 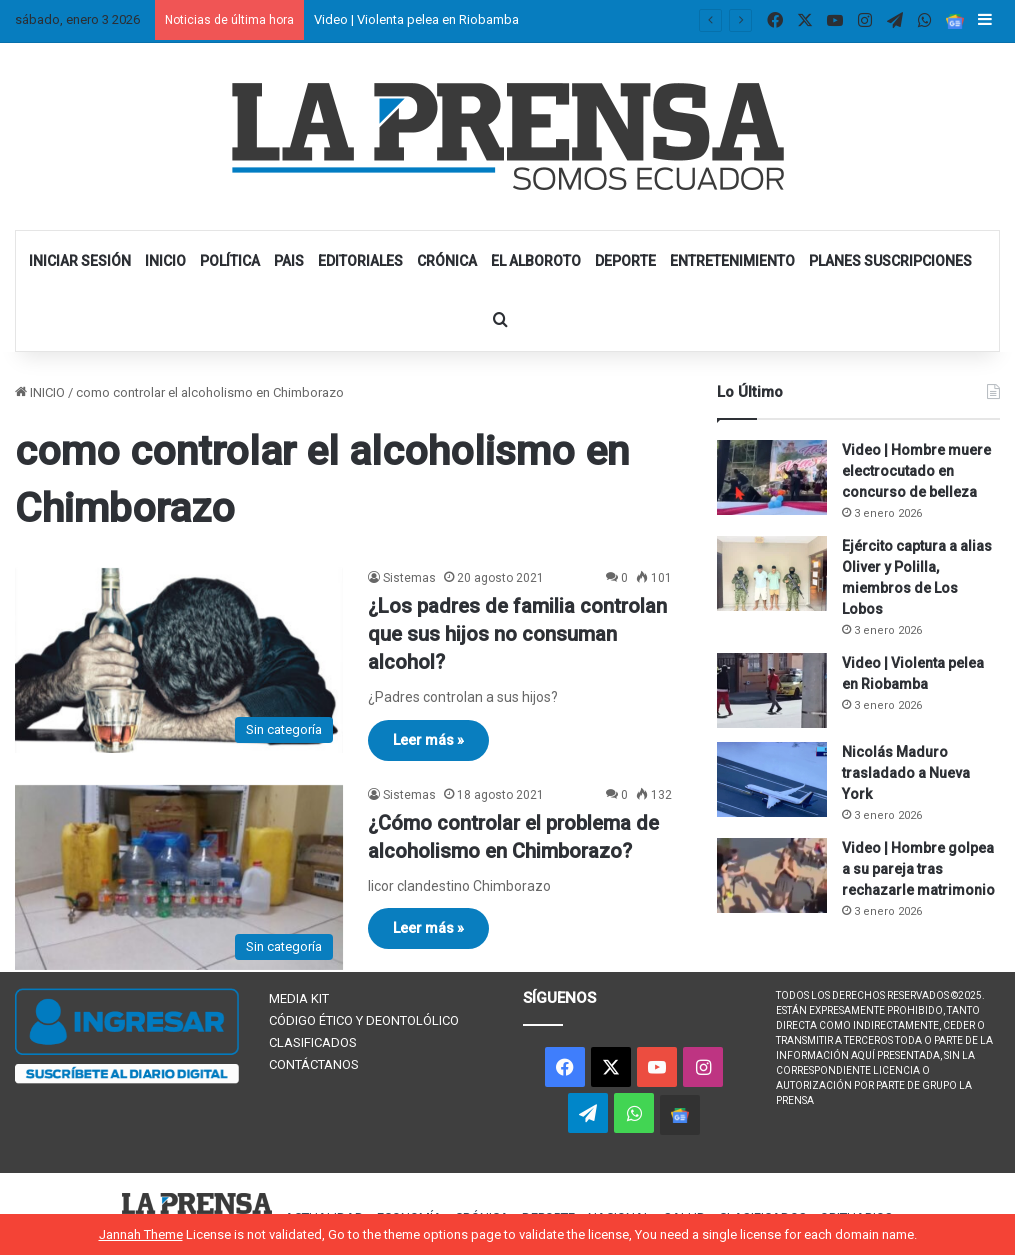 What do you see at coordinates (772, 690) in the screenshot?
I see `[Video | Violenta pelea en Riobamba]` at bounding box center [772, 690].